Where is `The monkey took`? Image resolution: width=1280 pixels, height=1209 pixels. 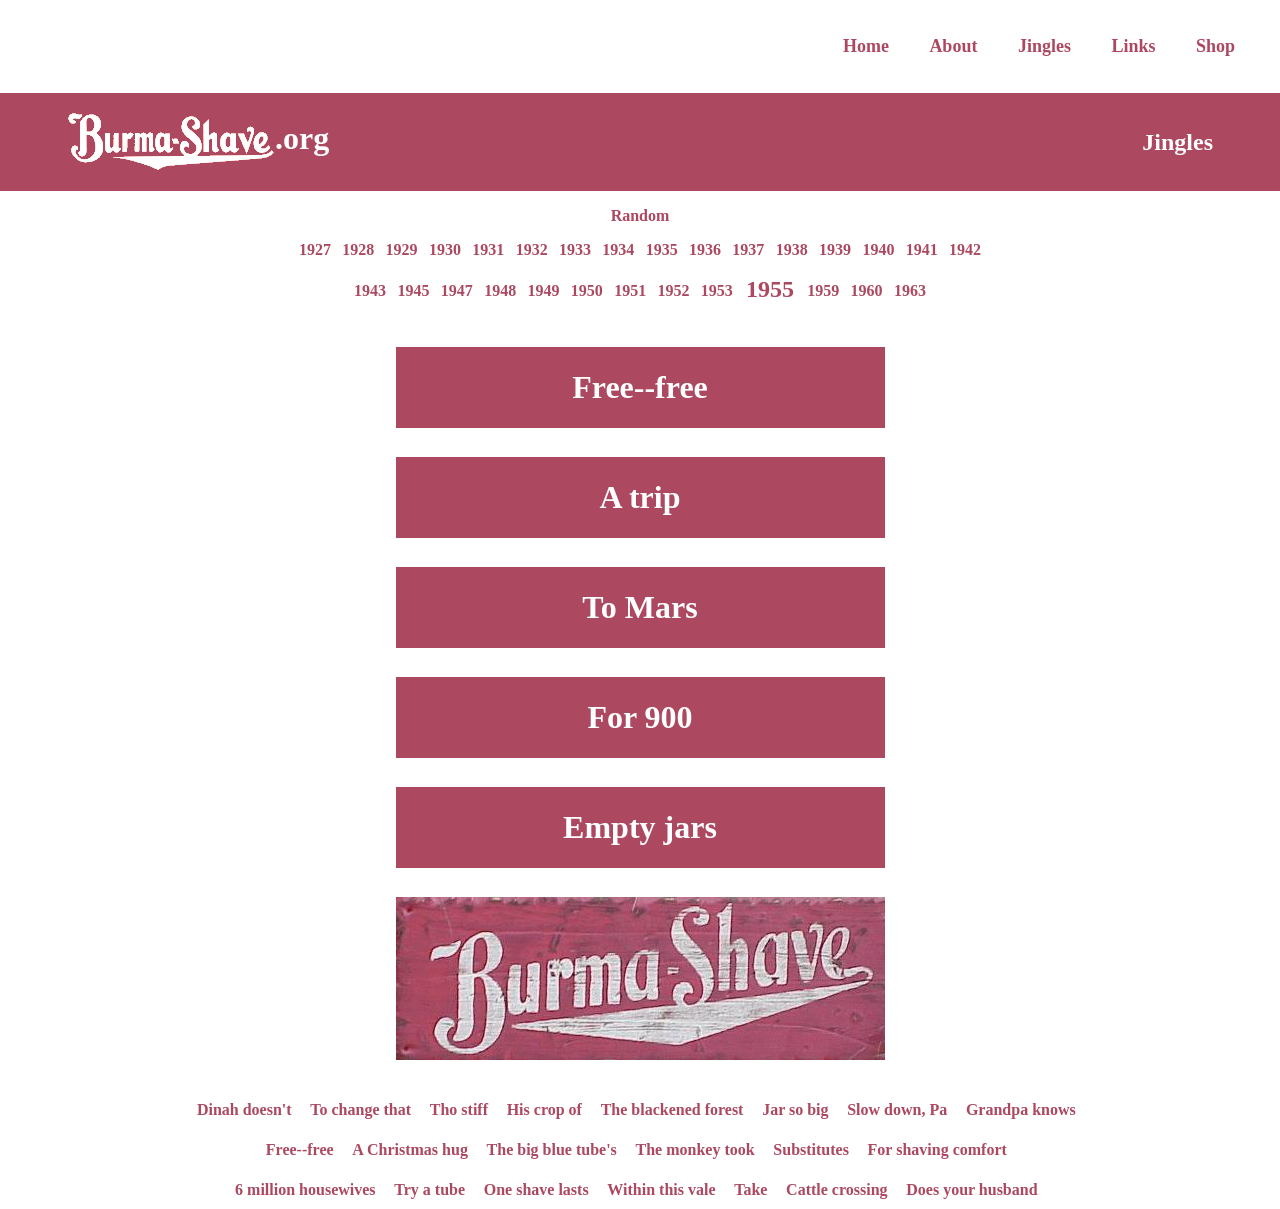 The monkey took is located at coordinates (695, 1148).